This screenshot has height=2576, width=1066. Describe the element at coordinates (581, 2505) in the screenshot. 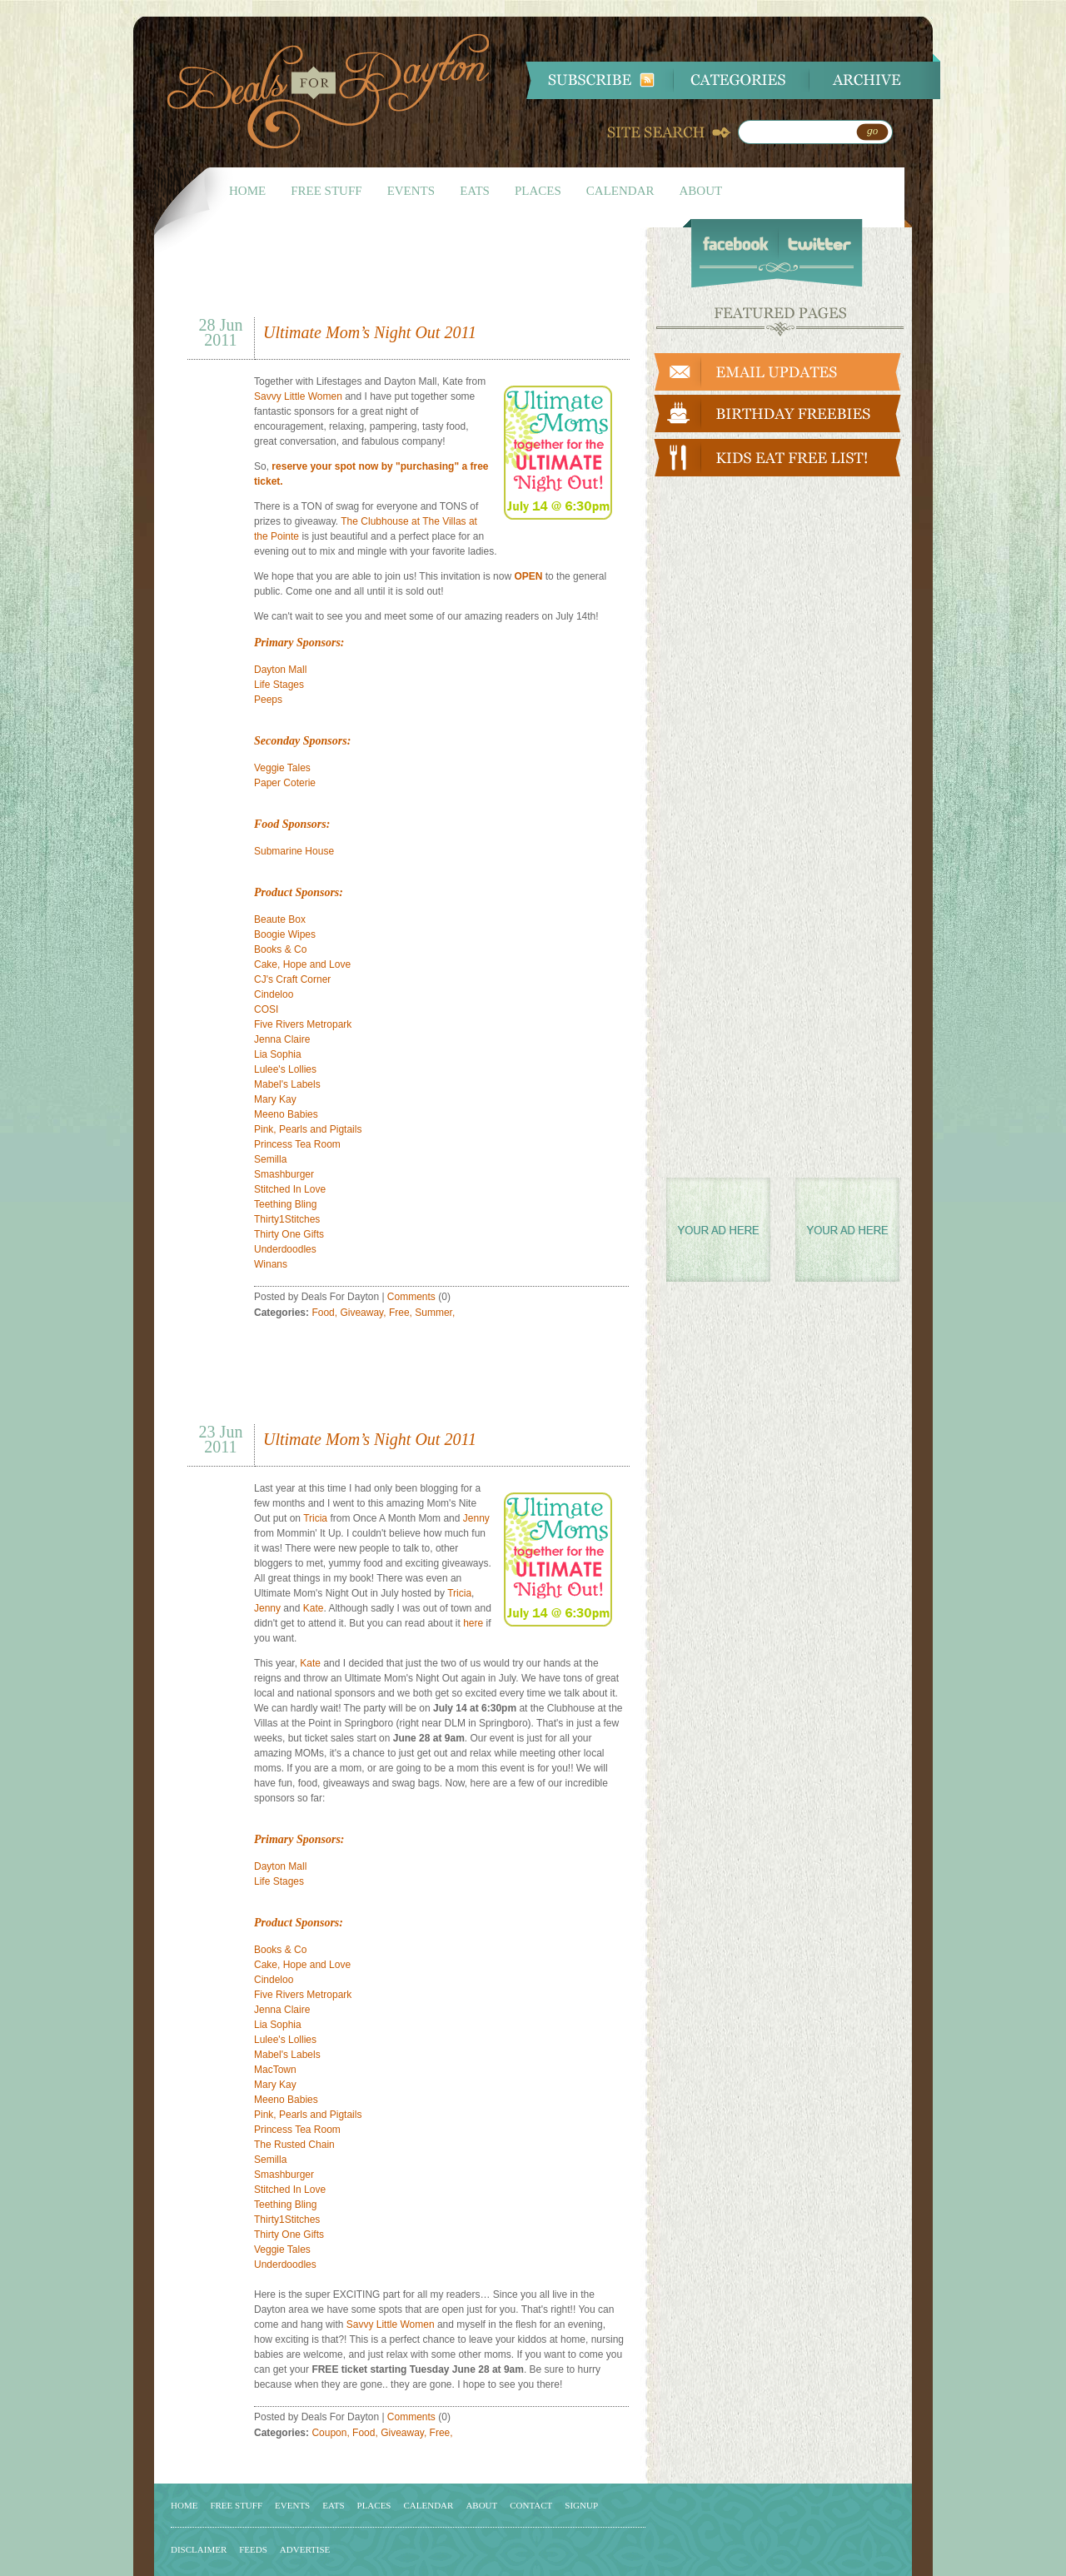

I see `SIGNUP` at that location.